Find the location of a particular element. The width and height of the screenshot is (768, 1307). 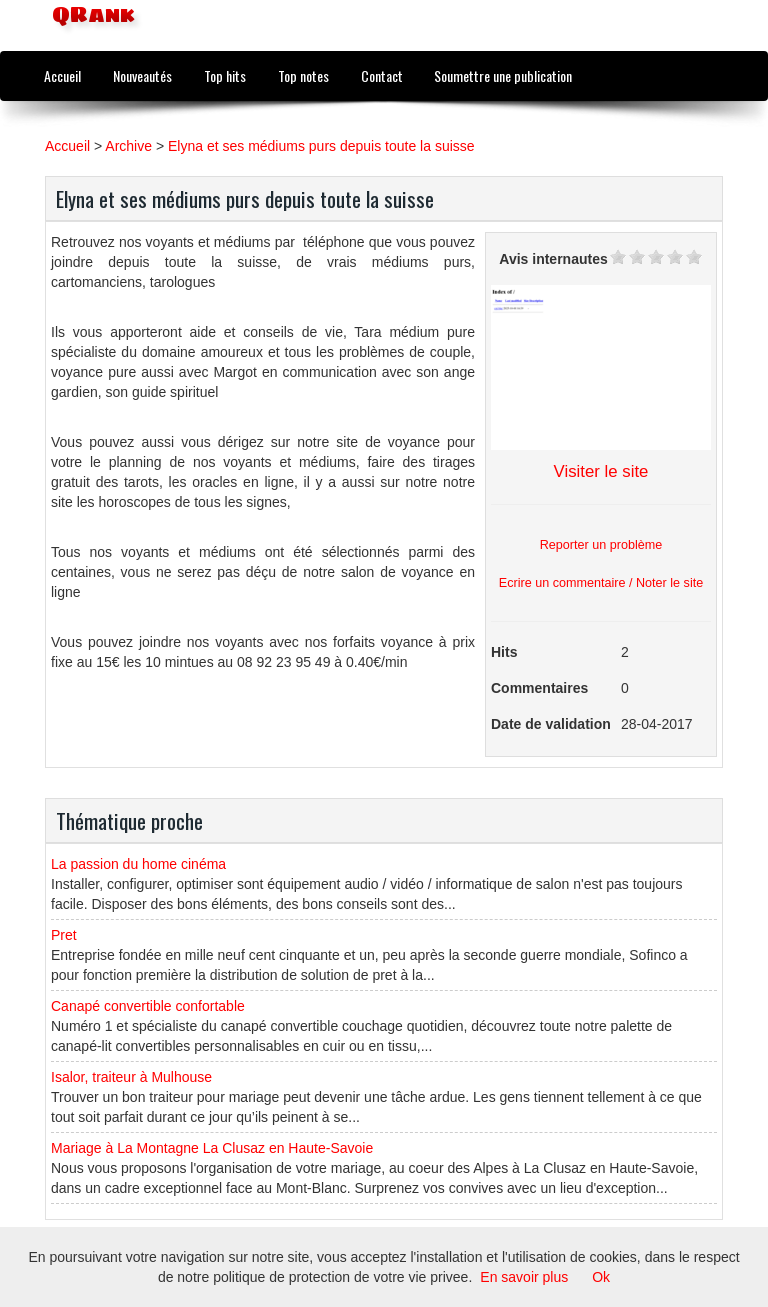

Top notes is located at coordinates (303, 75).